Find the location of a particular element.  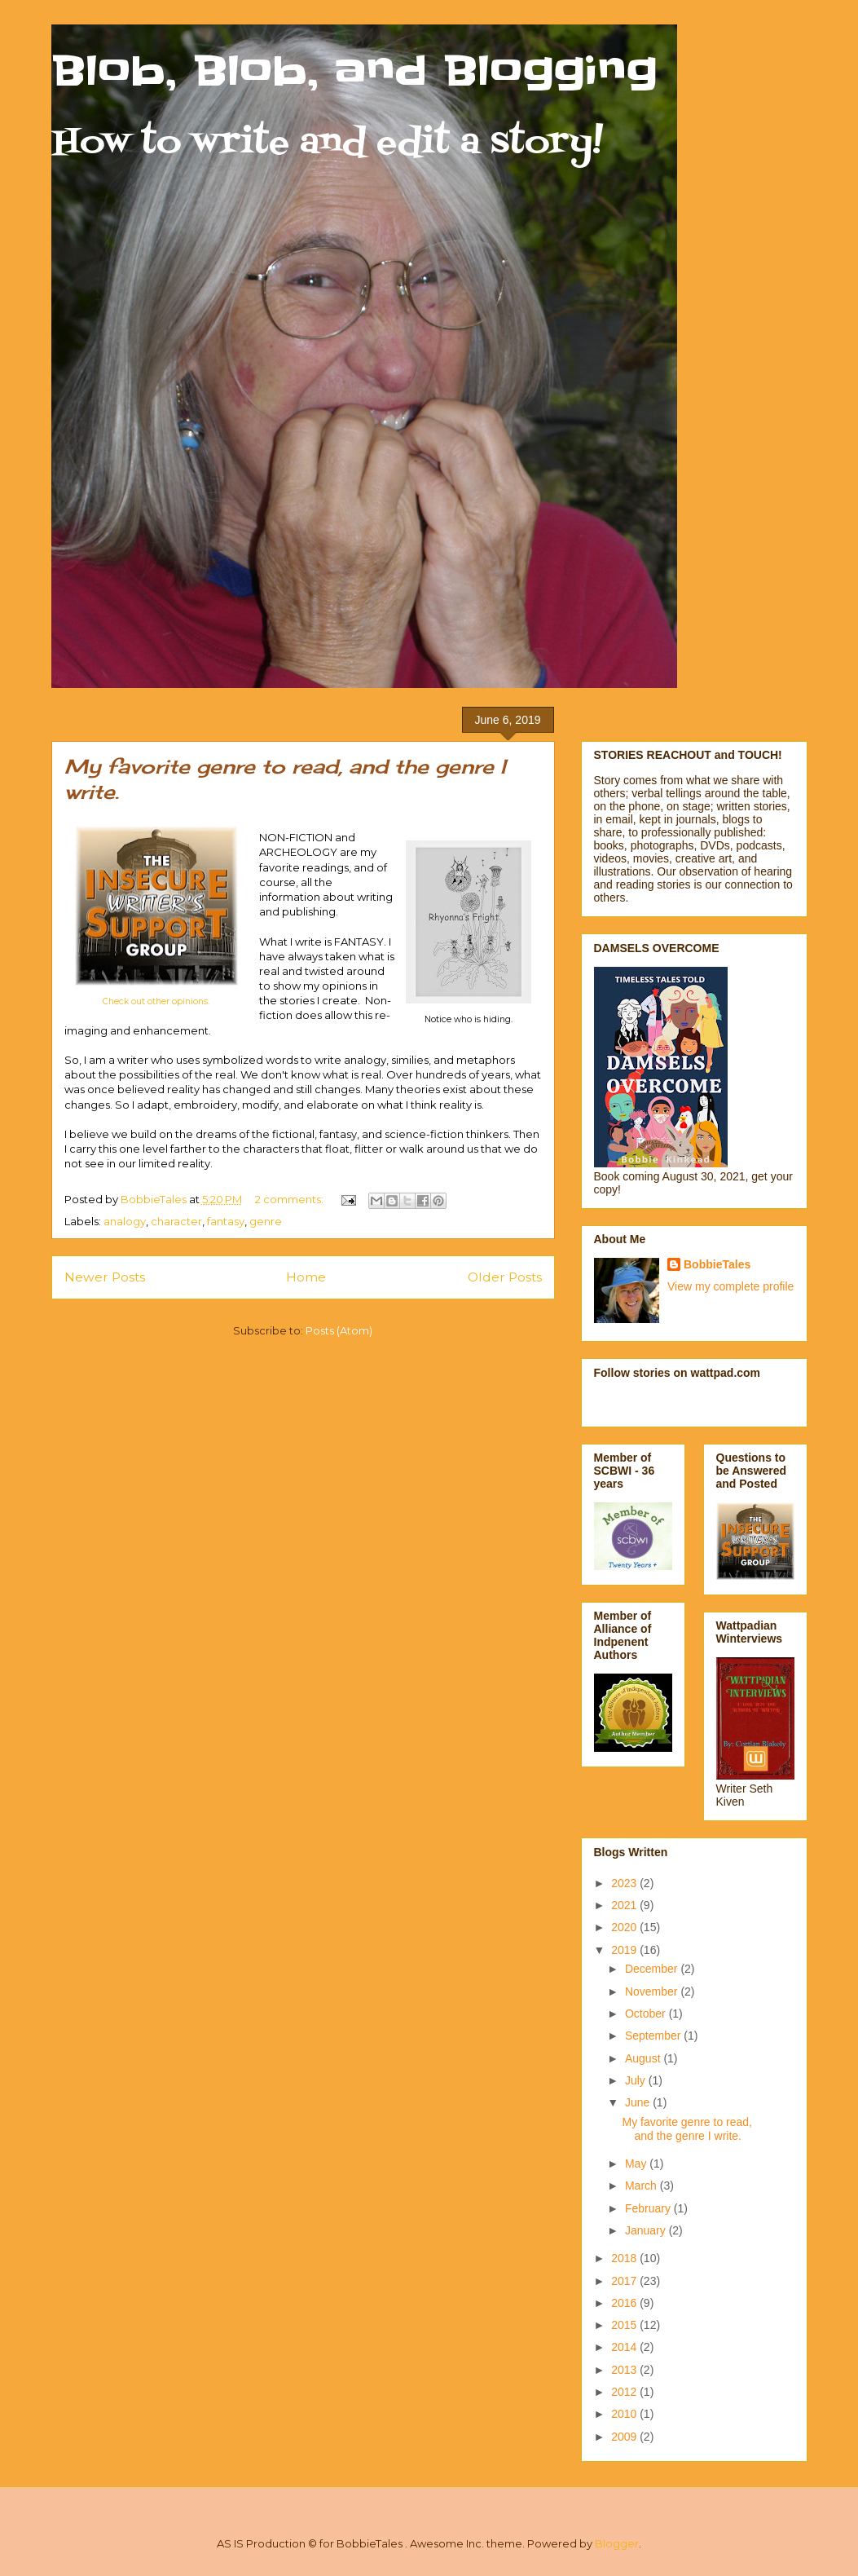

genre is located at coordinates (265, 1221).